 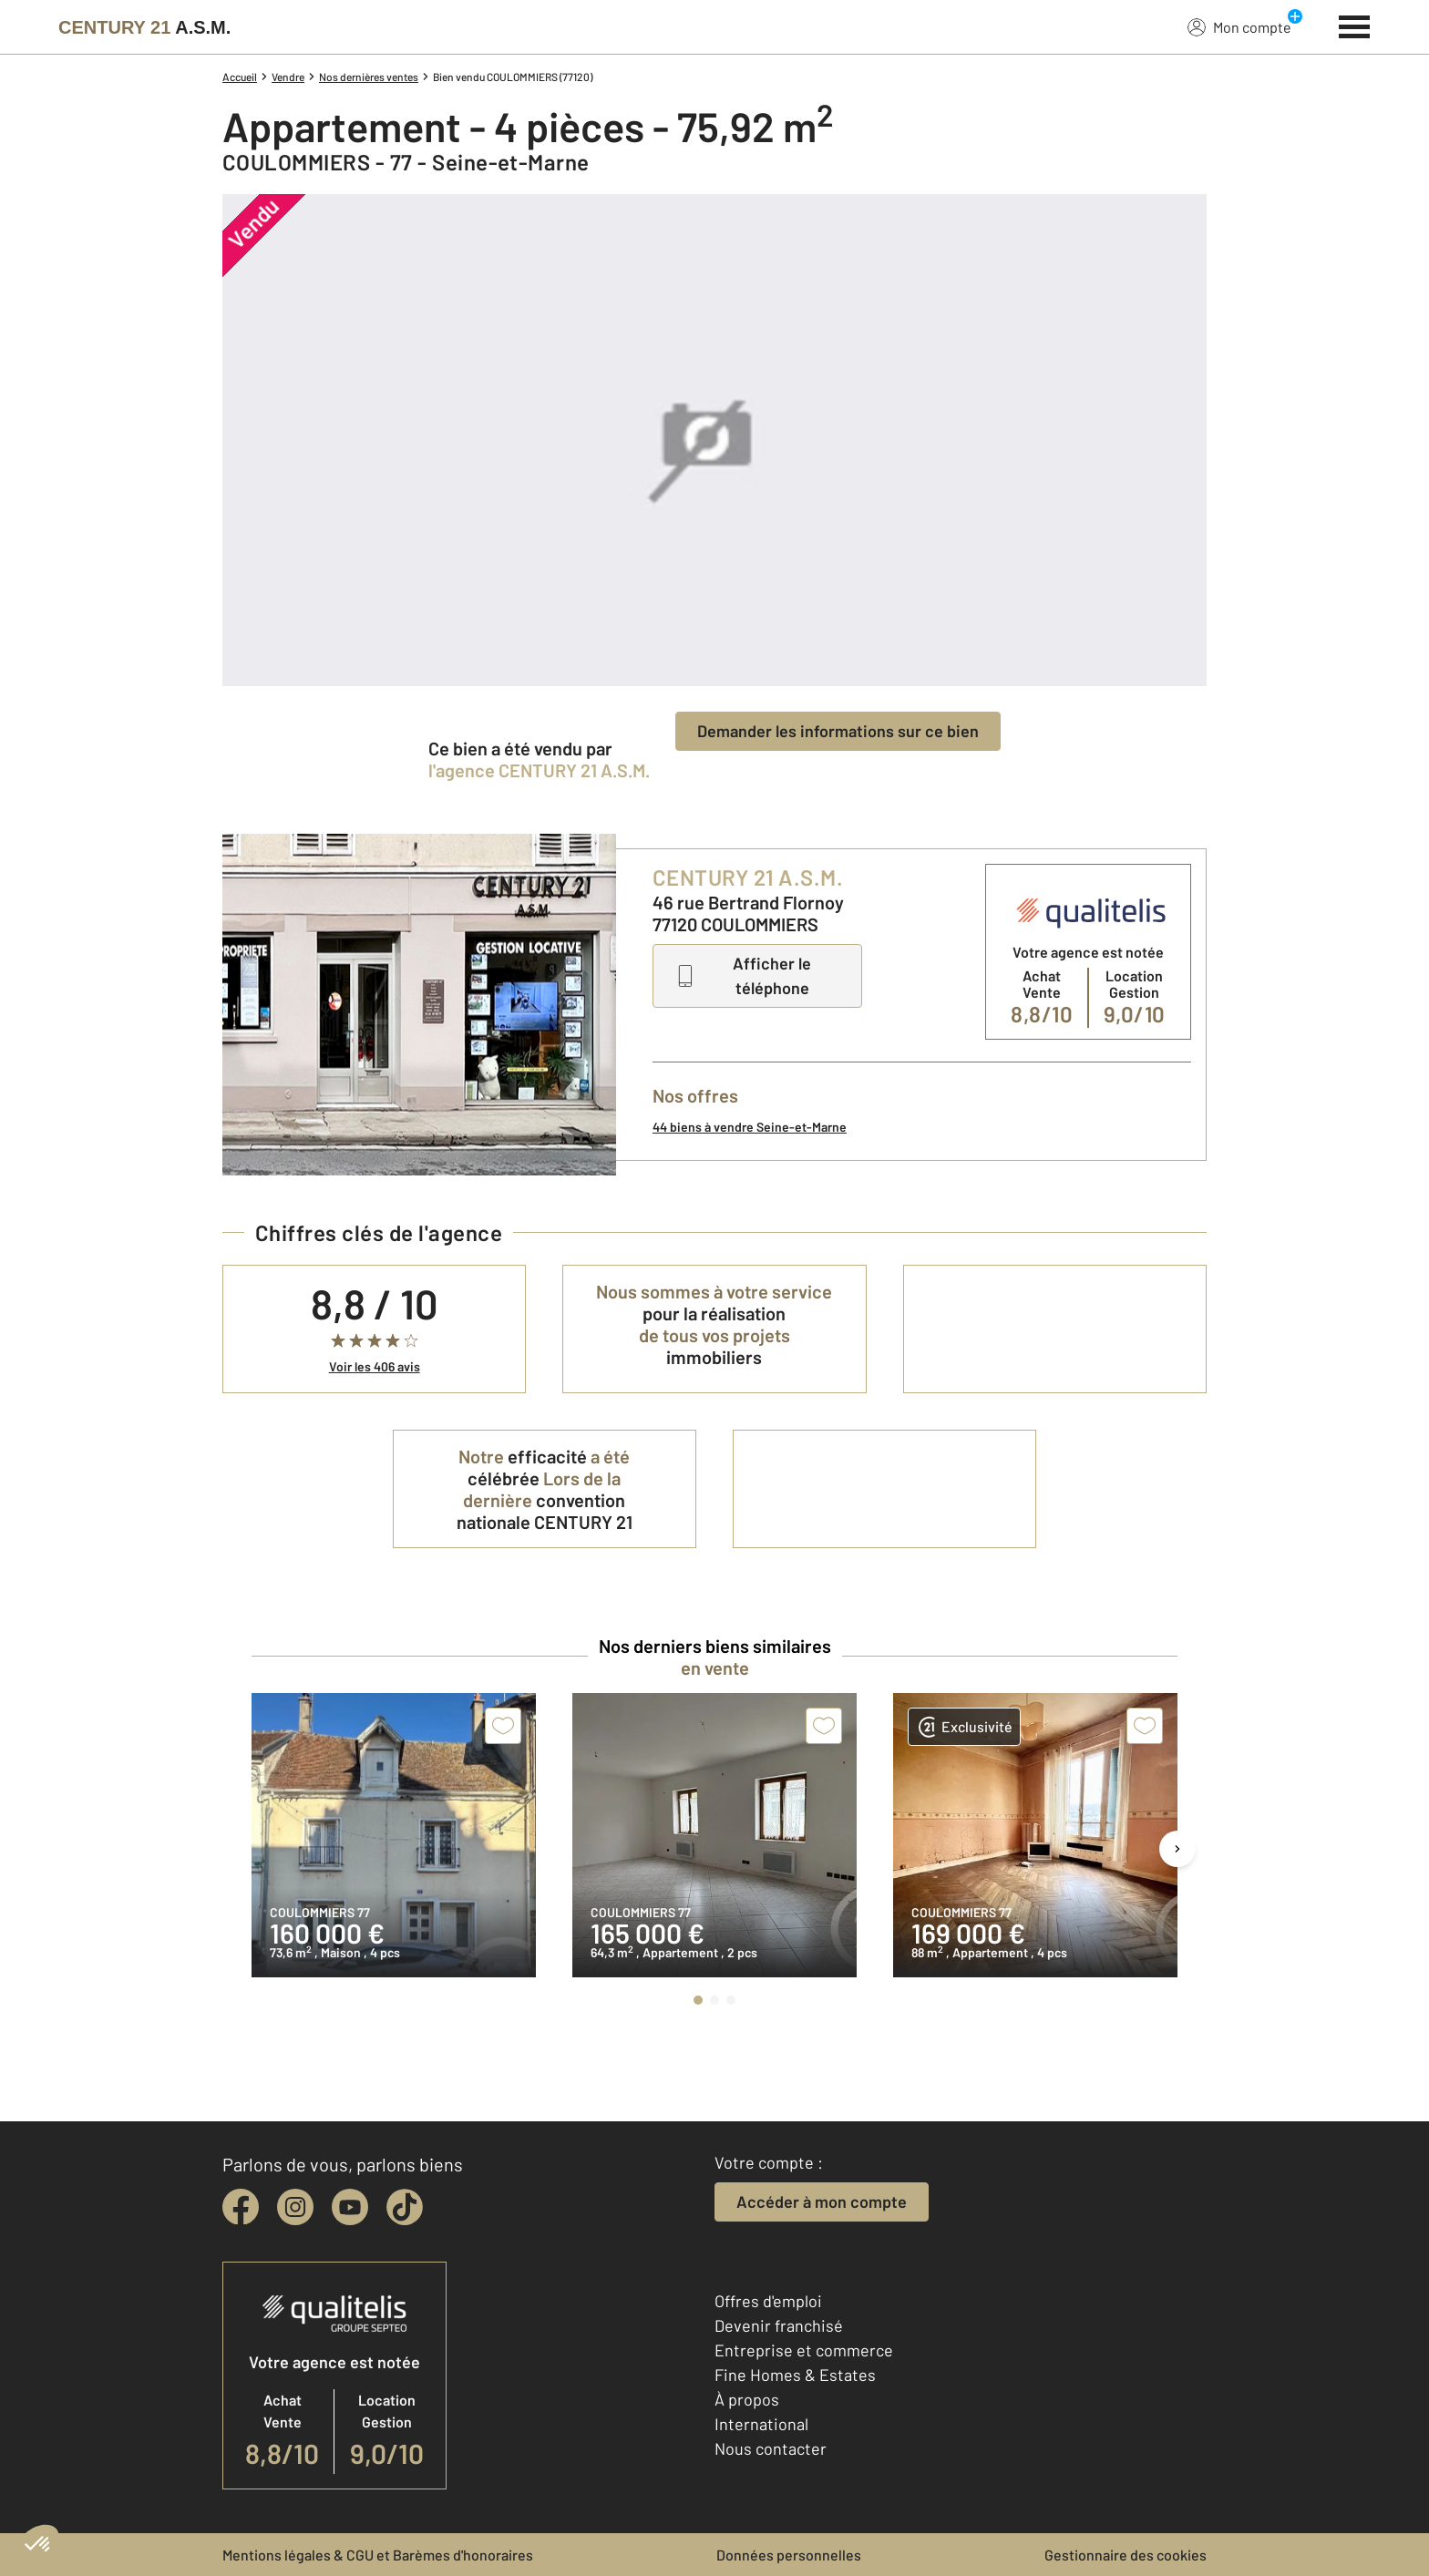 What do you see at coordinates (768, 2301) in the screenshot?
I see `Offres d'emploi` at bounding box center [768, 2301].